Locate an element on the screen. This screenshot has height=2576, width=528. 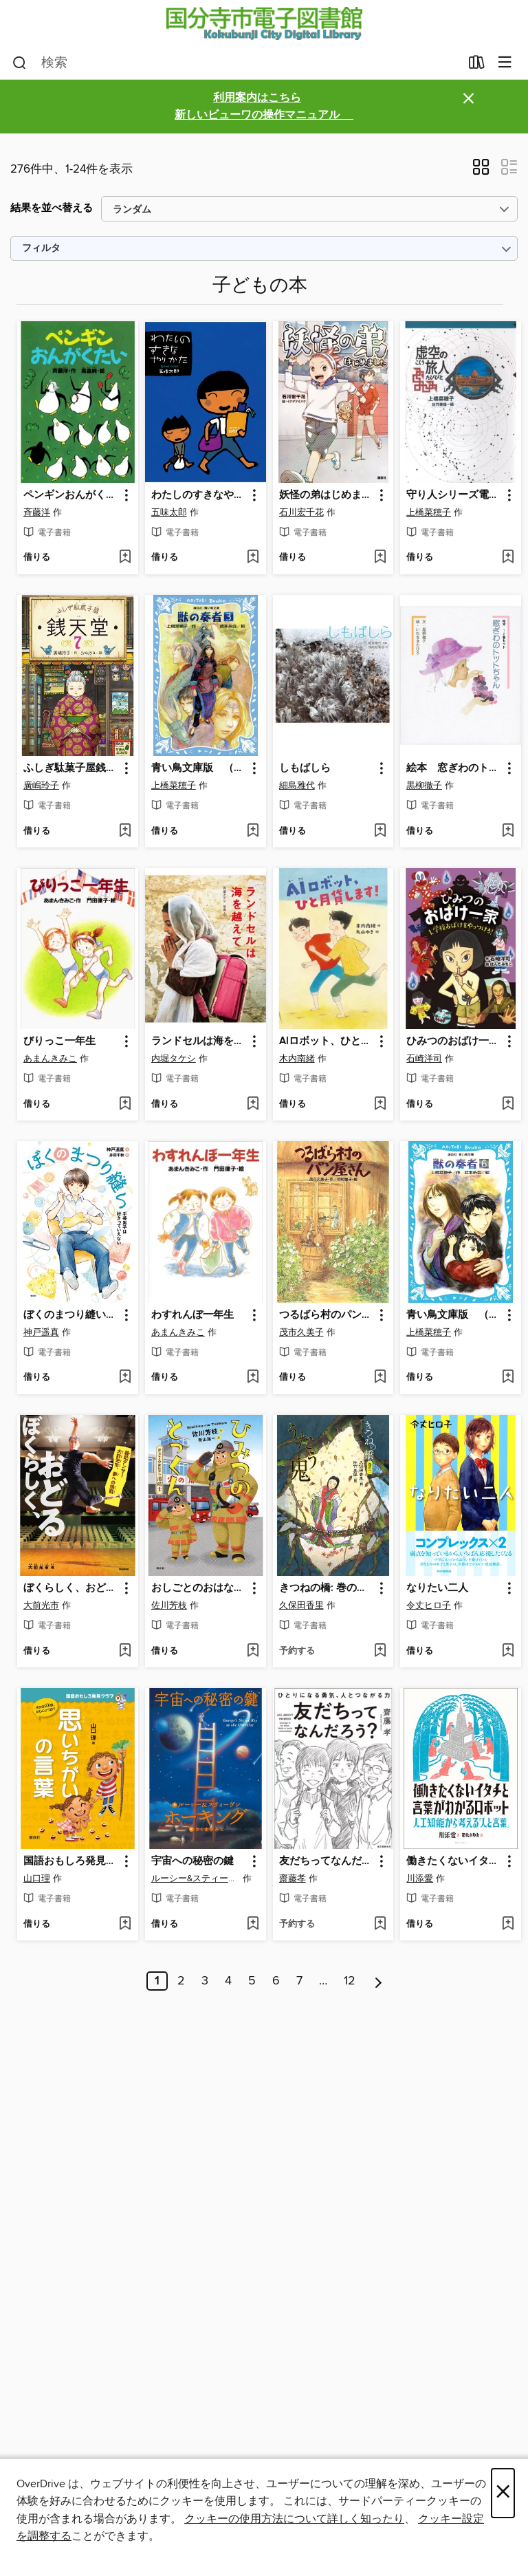
齋藤孝 [著者で検索する、齋藤孝] is located at coordinates (292, 1878).